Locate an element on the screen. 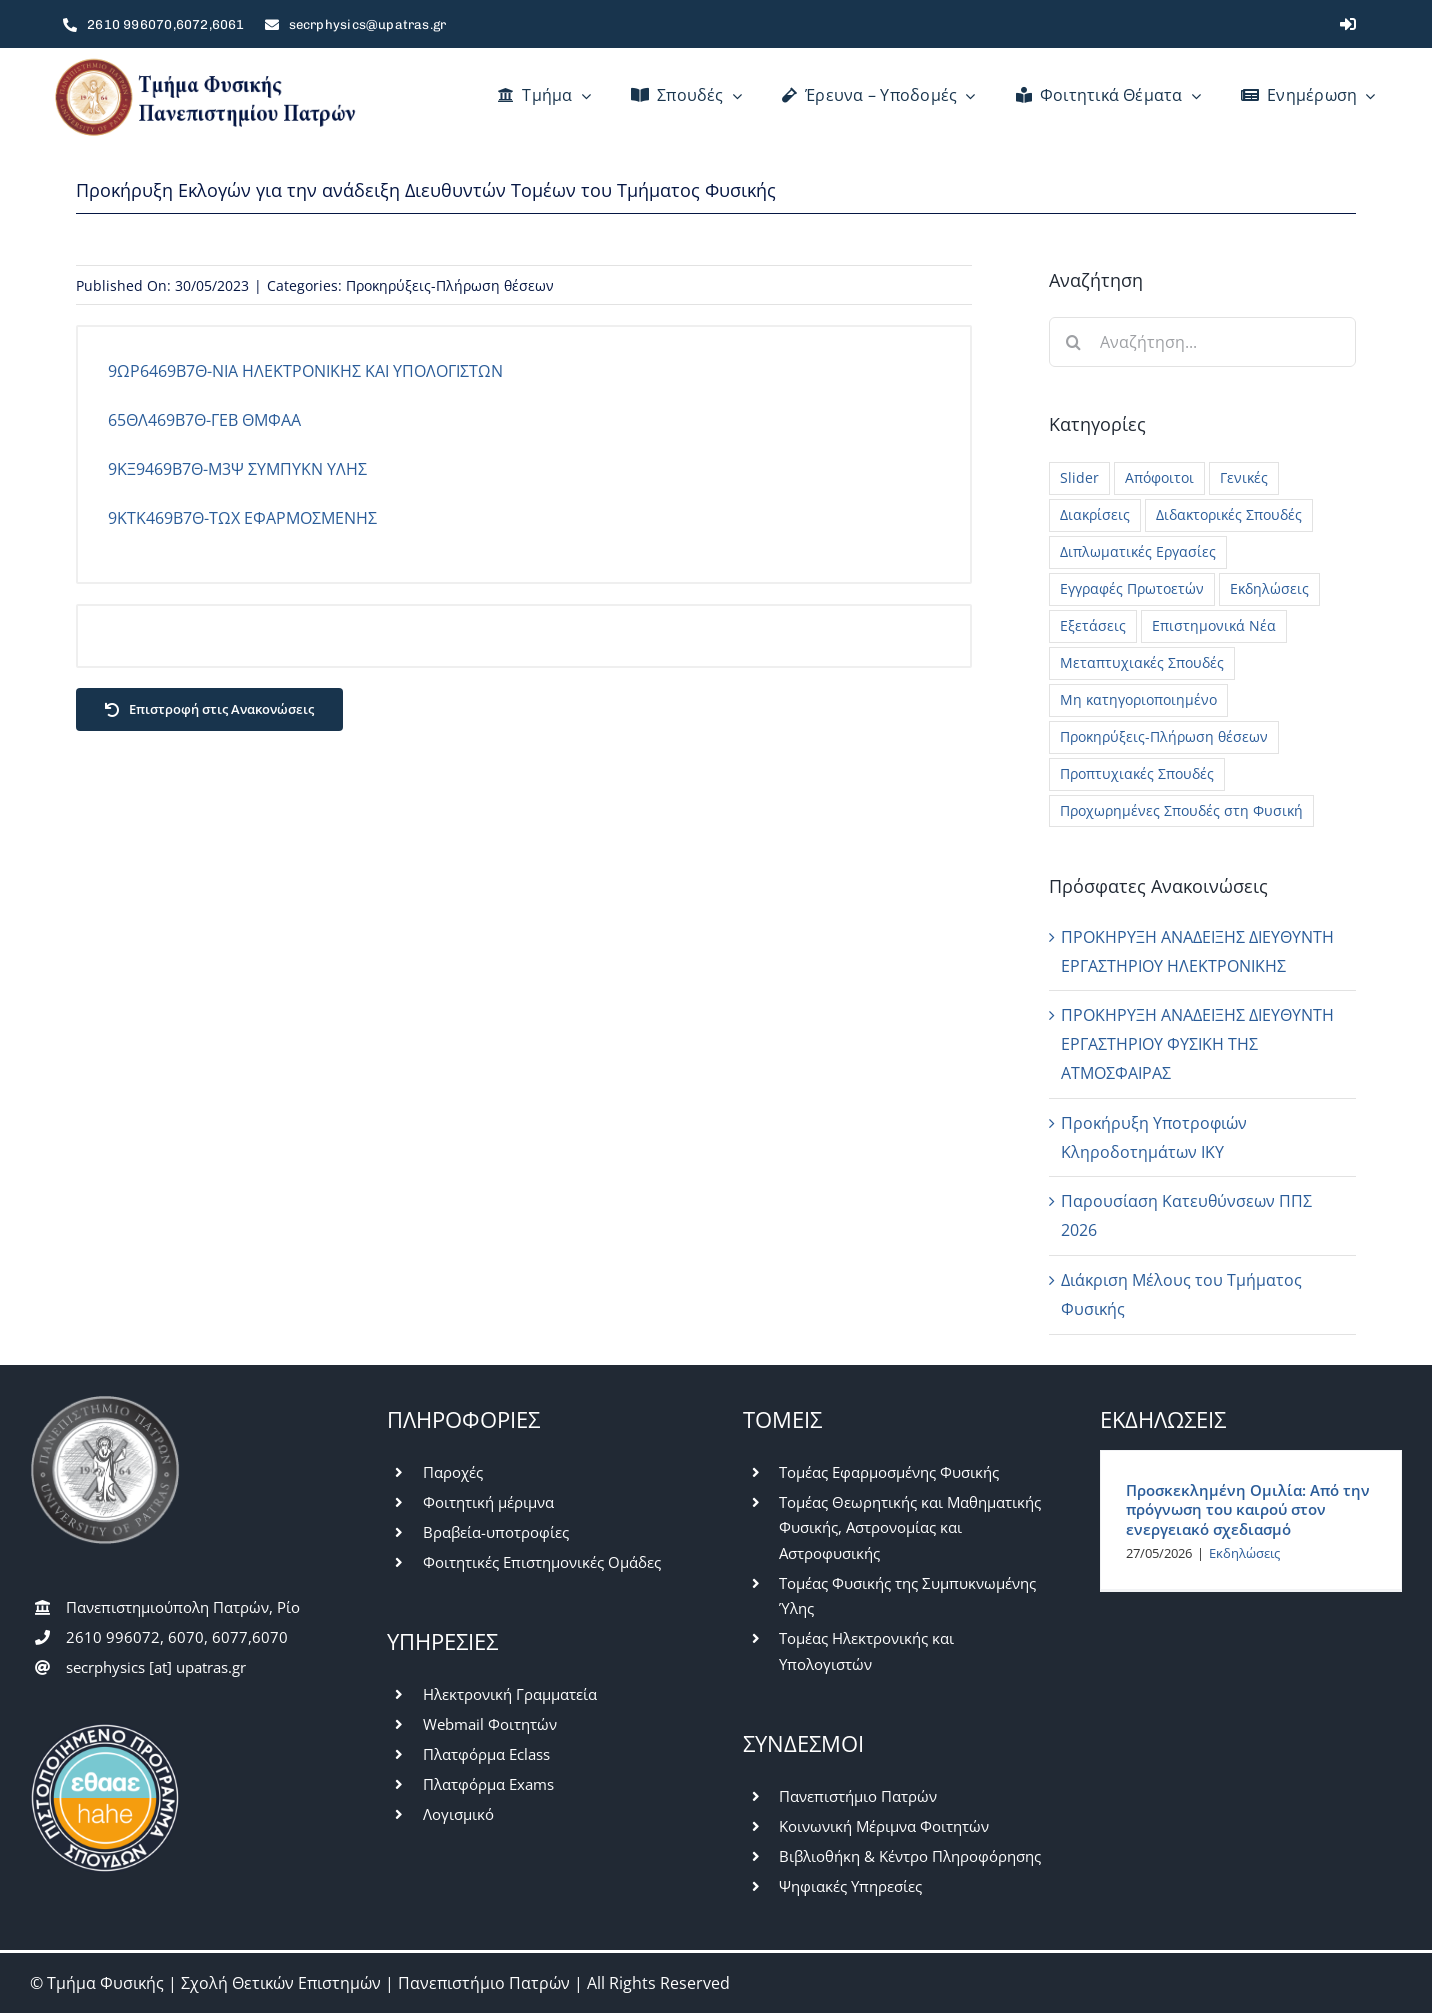 The image size is (1432, 2013). Επιστημονικά Νέα [Επιστημονικά Νέα (13 στοιχεία)] is located at coordinates (1214, 625).